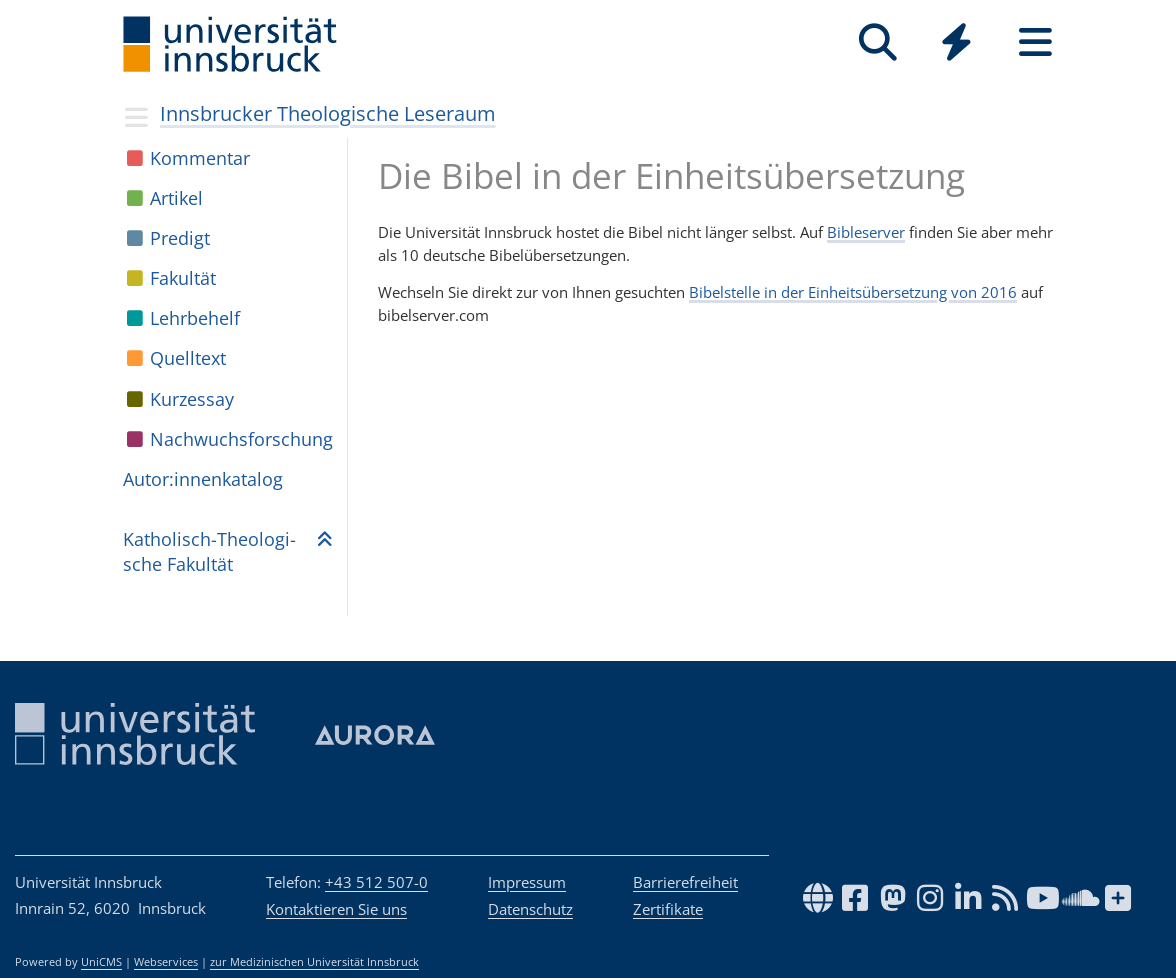 The width and height of the screenshot is (1176, 978). I want to click on Bibelstelle in der Einheitsübersetzung von 2016, so click(853, 292).